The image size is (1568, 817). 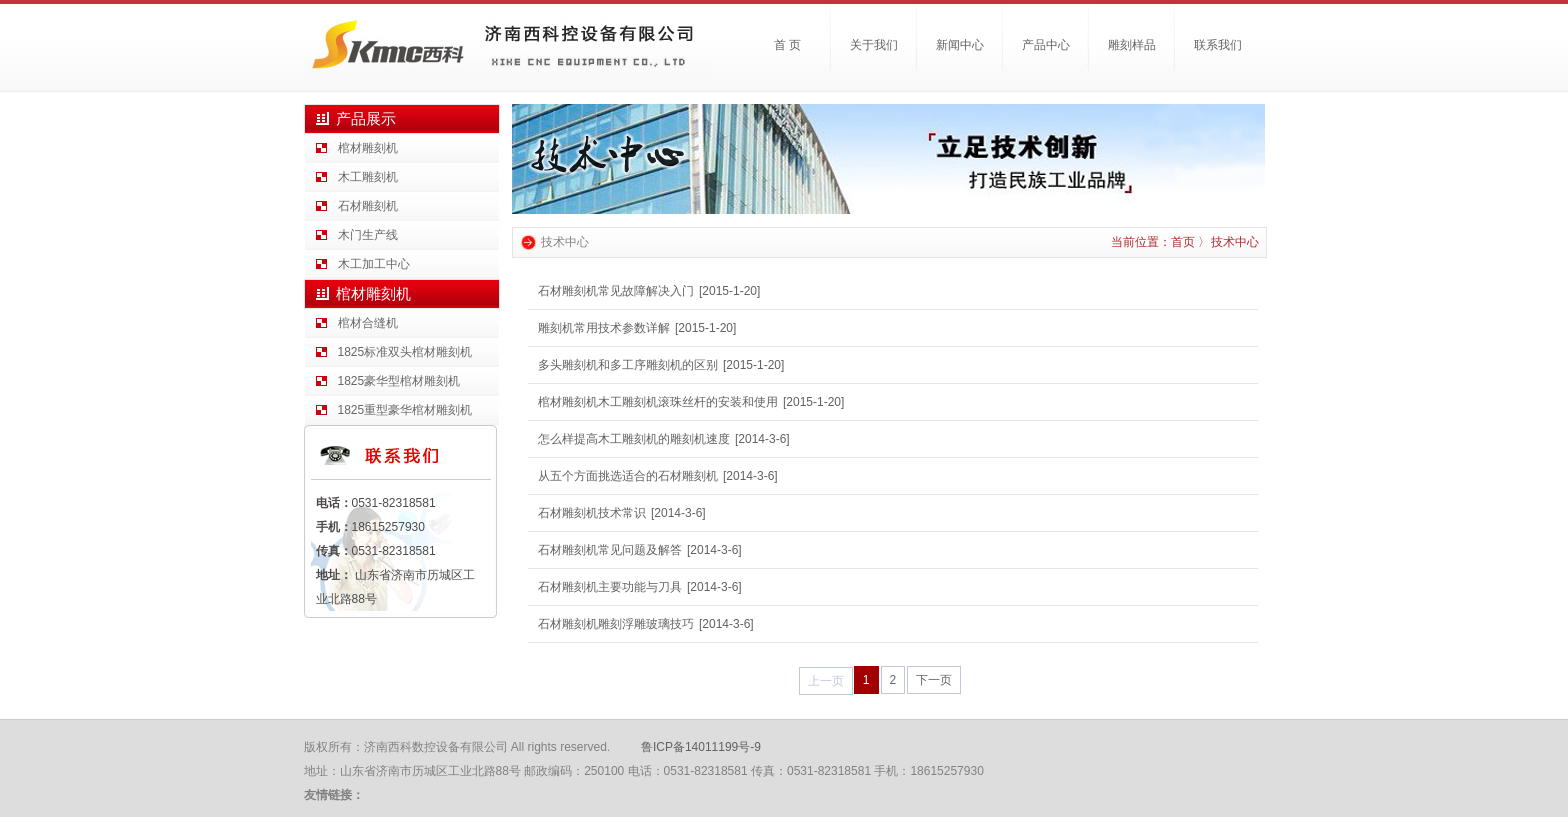 I want to click on 怎么样提高木工雕刻机的雕刻机速度, so click(x=634, y=439).